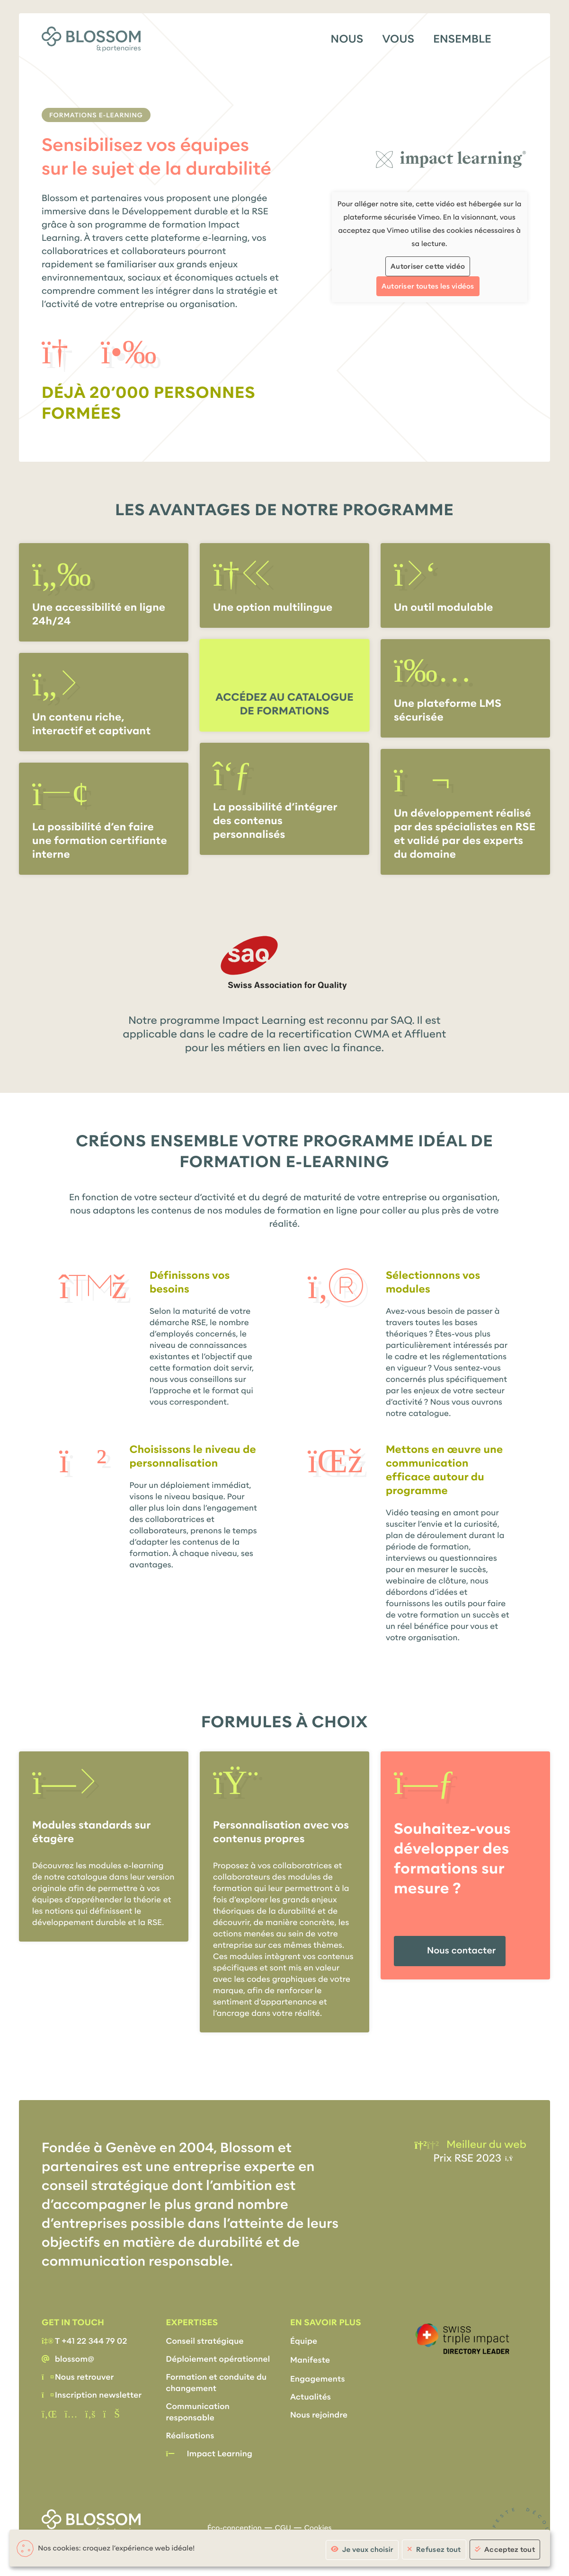 Image resolution: width=569 pixels, height=2576 pixels. Describe the element at coordinates (318, 2528) in the screenshot. I see `Cookies` at that location.